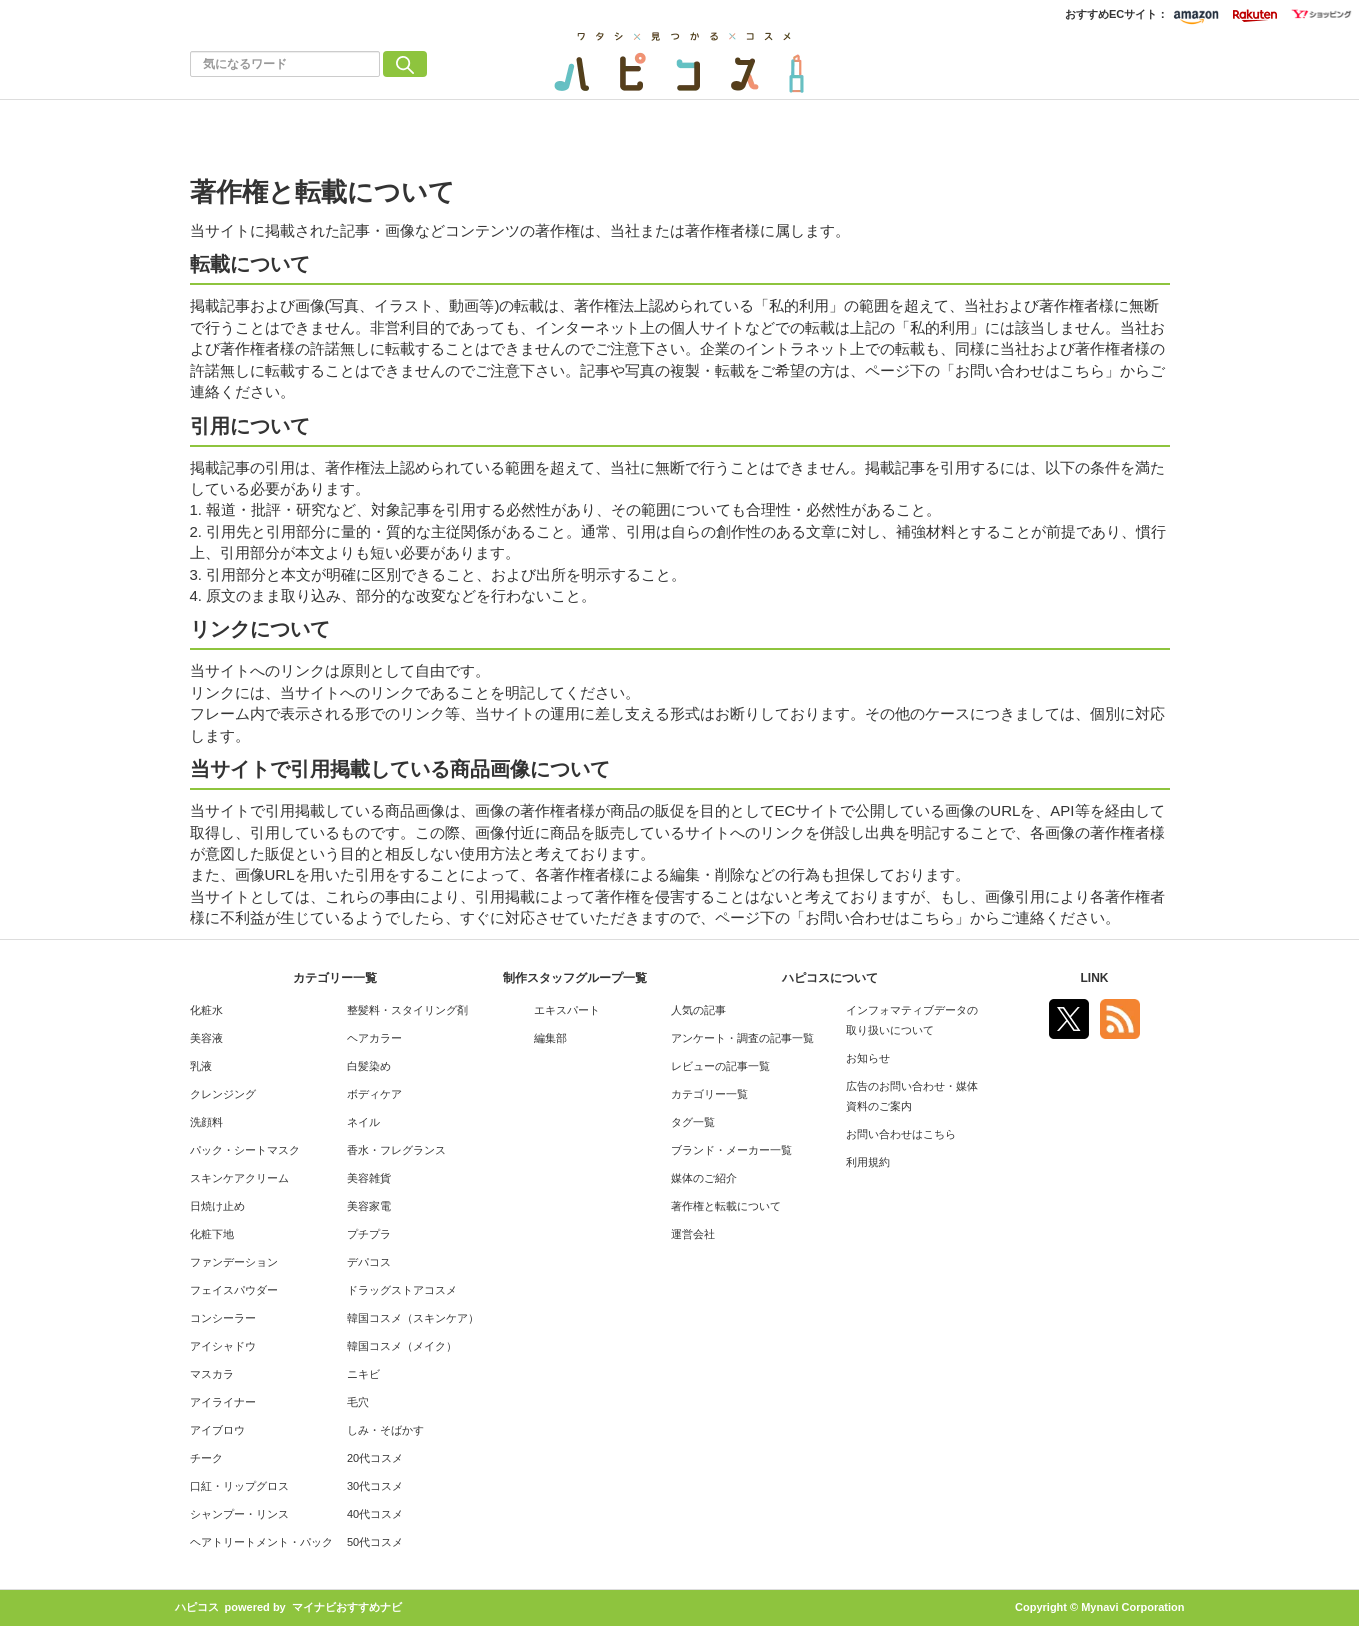  What do you see at coordinates (239, 1514) in the screenshot?
I see `シャンプー・リンス` at bounding box center [239, 1514].